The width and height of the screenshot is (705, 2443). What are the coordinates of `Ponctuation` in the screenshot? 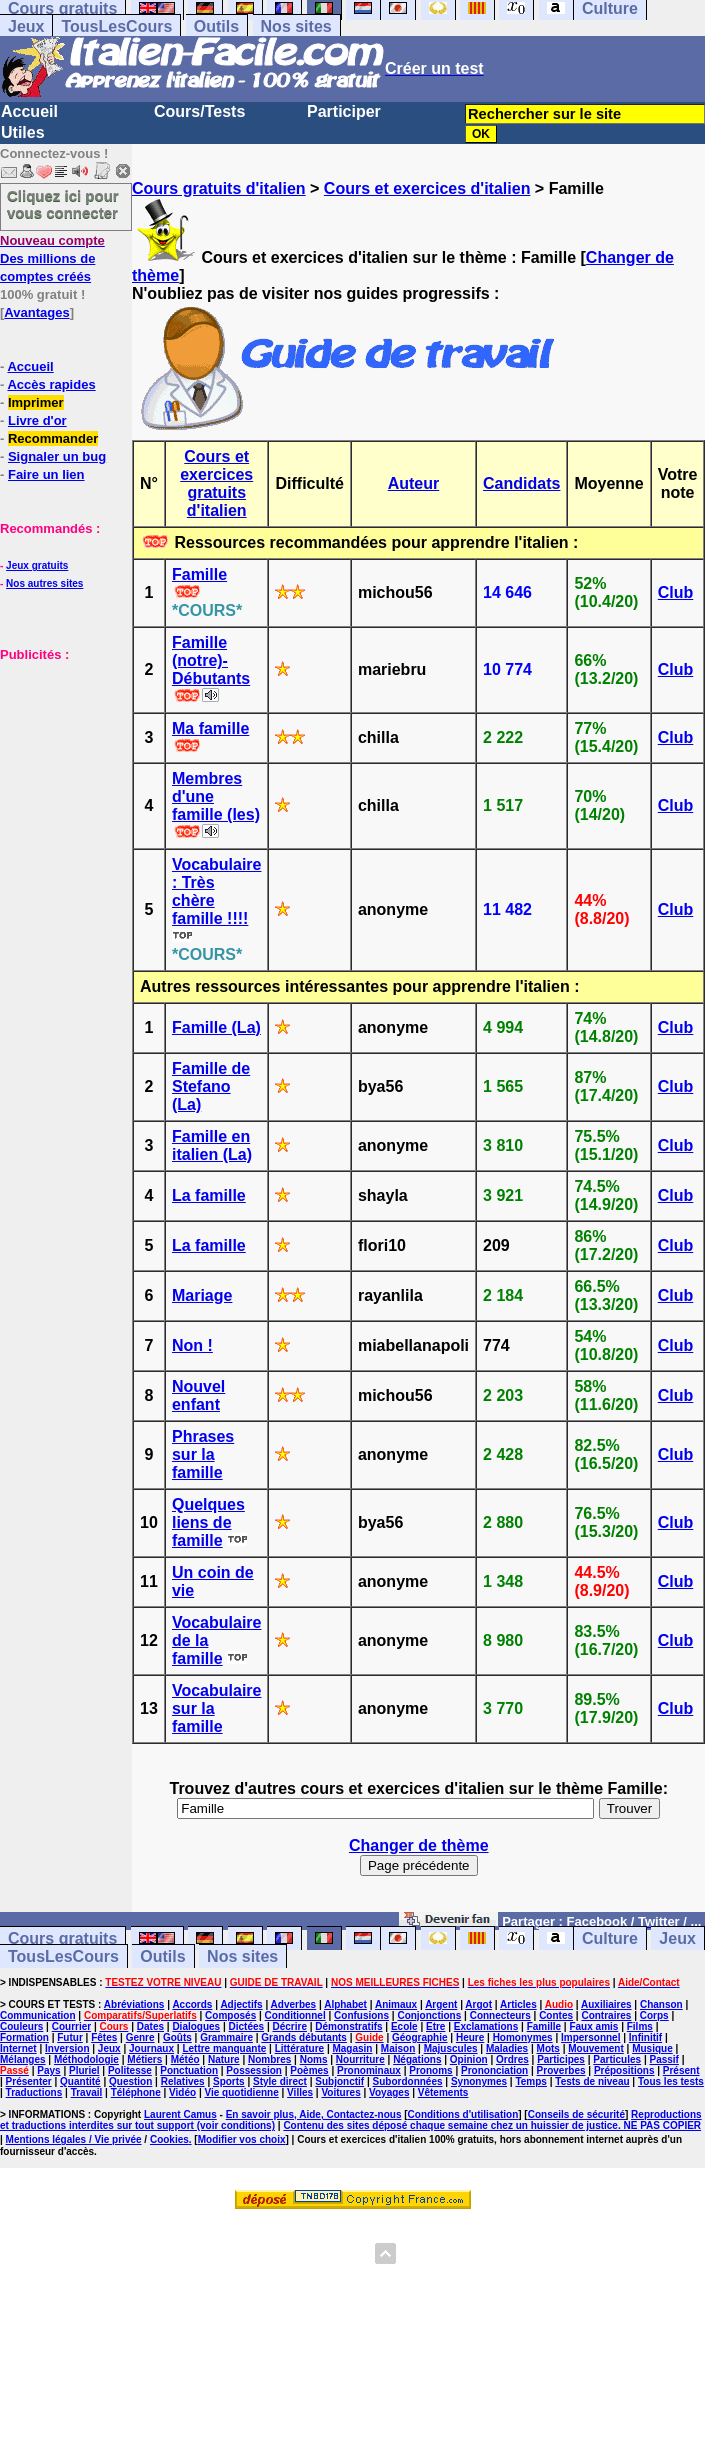 It's located at (189, 2070).